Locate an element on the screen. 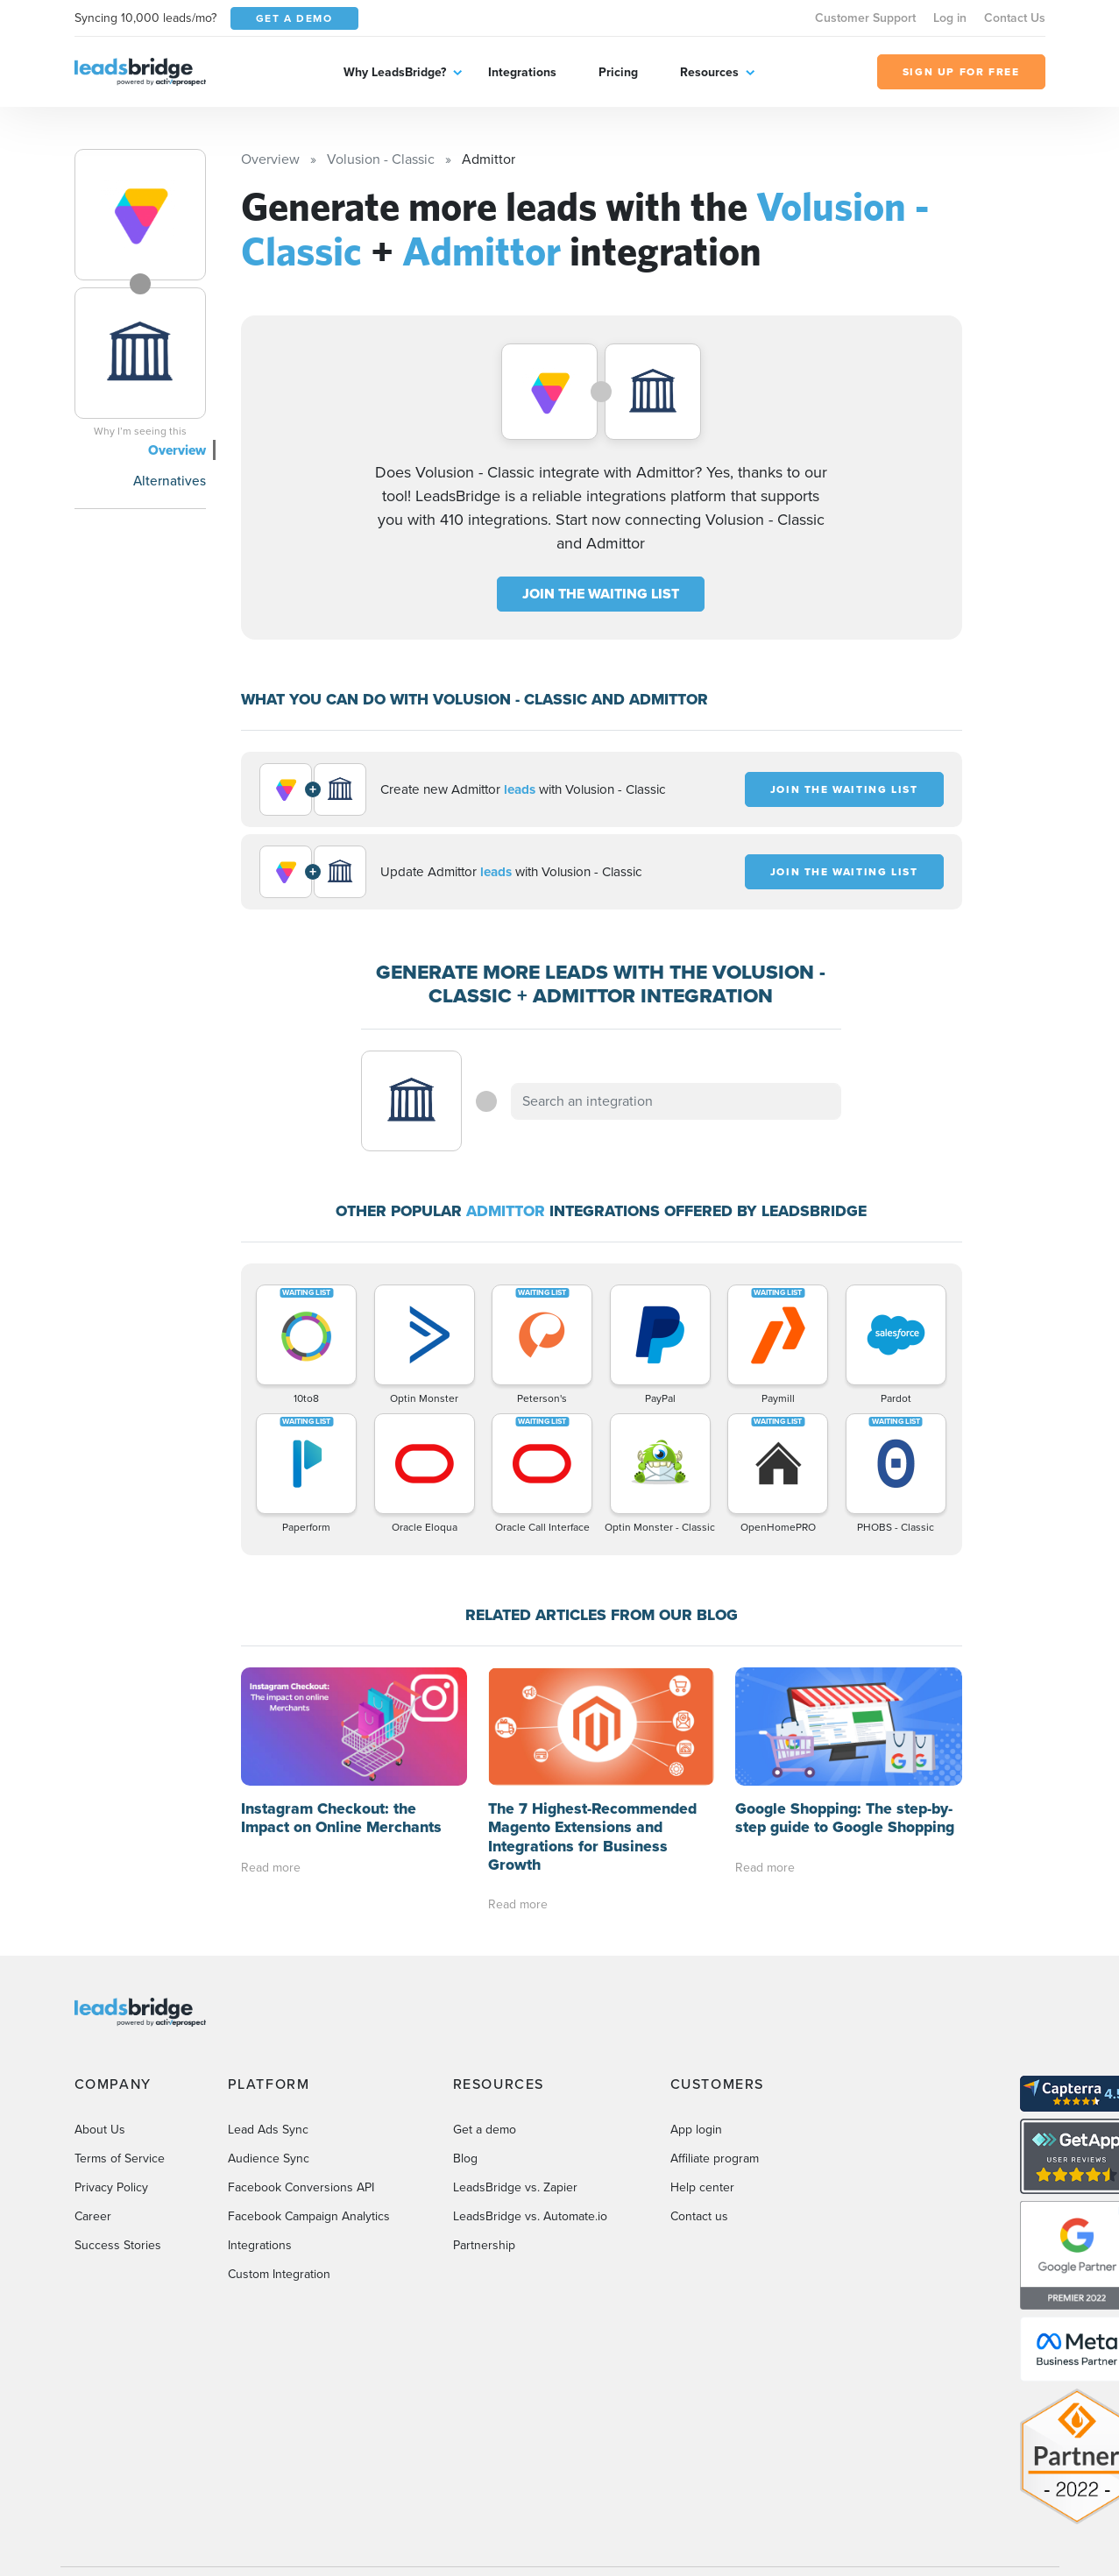 The width and height of the screenshot is (1119, 2576). About Us is located at coordinates (99, 2129).